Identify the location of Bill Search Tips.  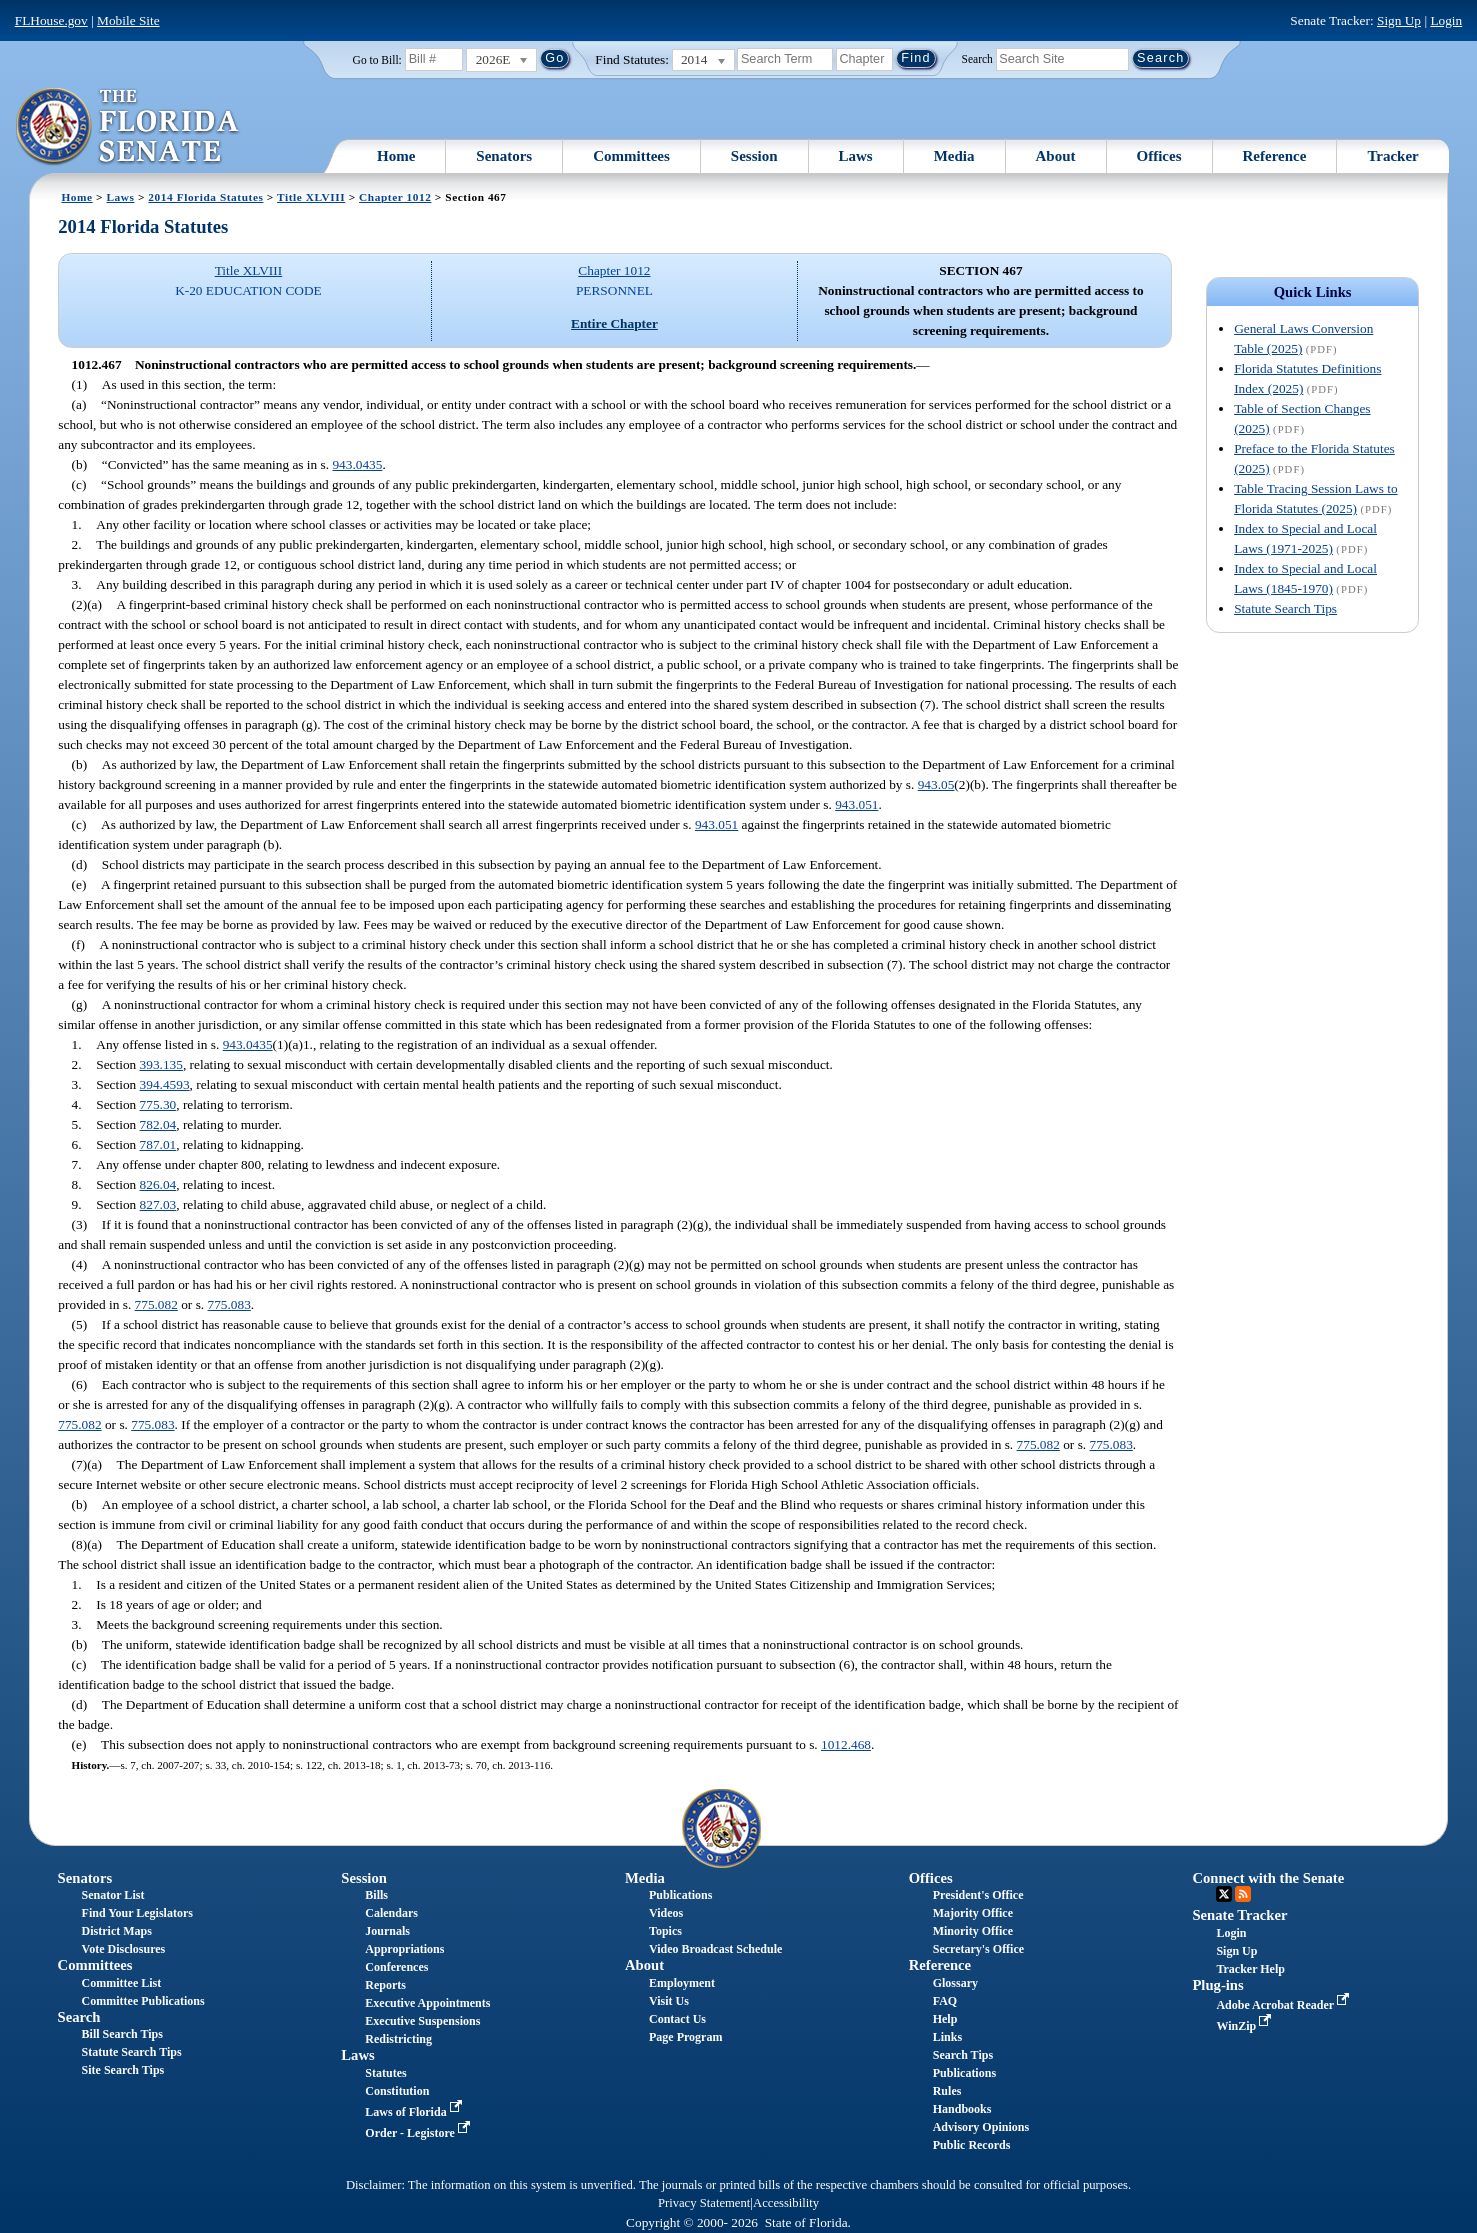
(122, 2034).